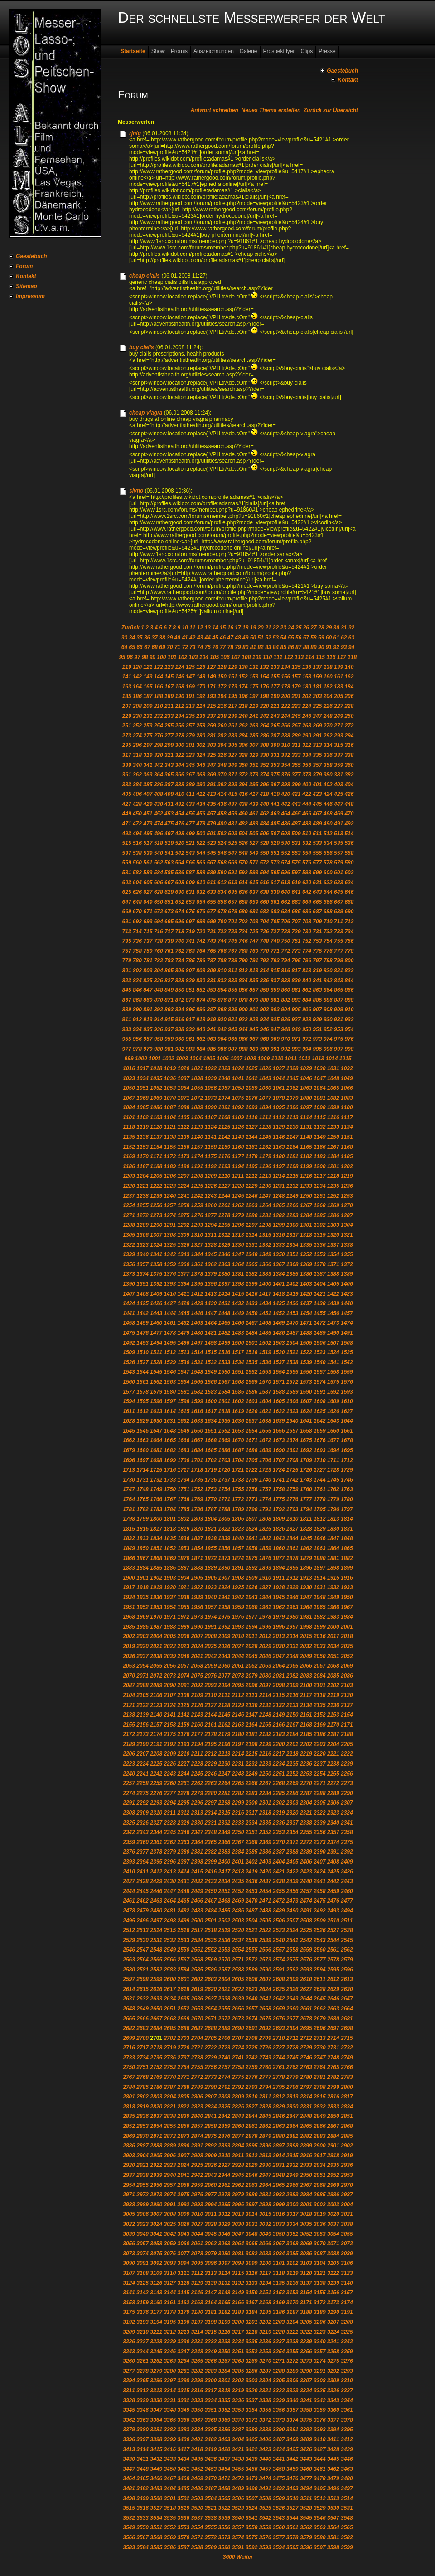 The height and width of the screenshot is (2576, 435). Describe the element at coordinates (238, 2145) in the screenshot. I see `2894` at that location.